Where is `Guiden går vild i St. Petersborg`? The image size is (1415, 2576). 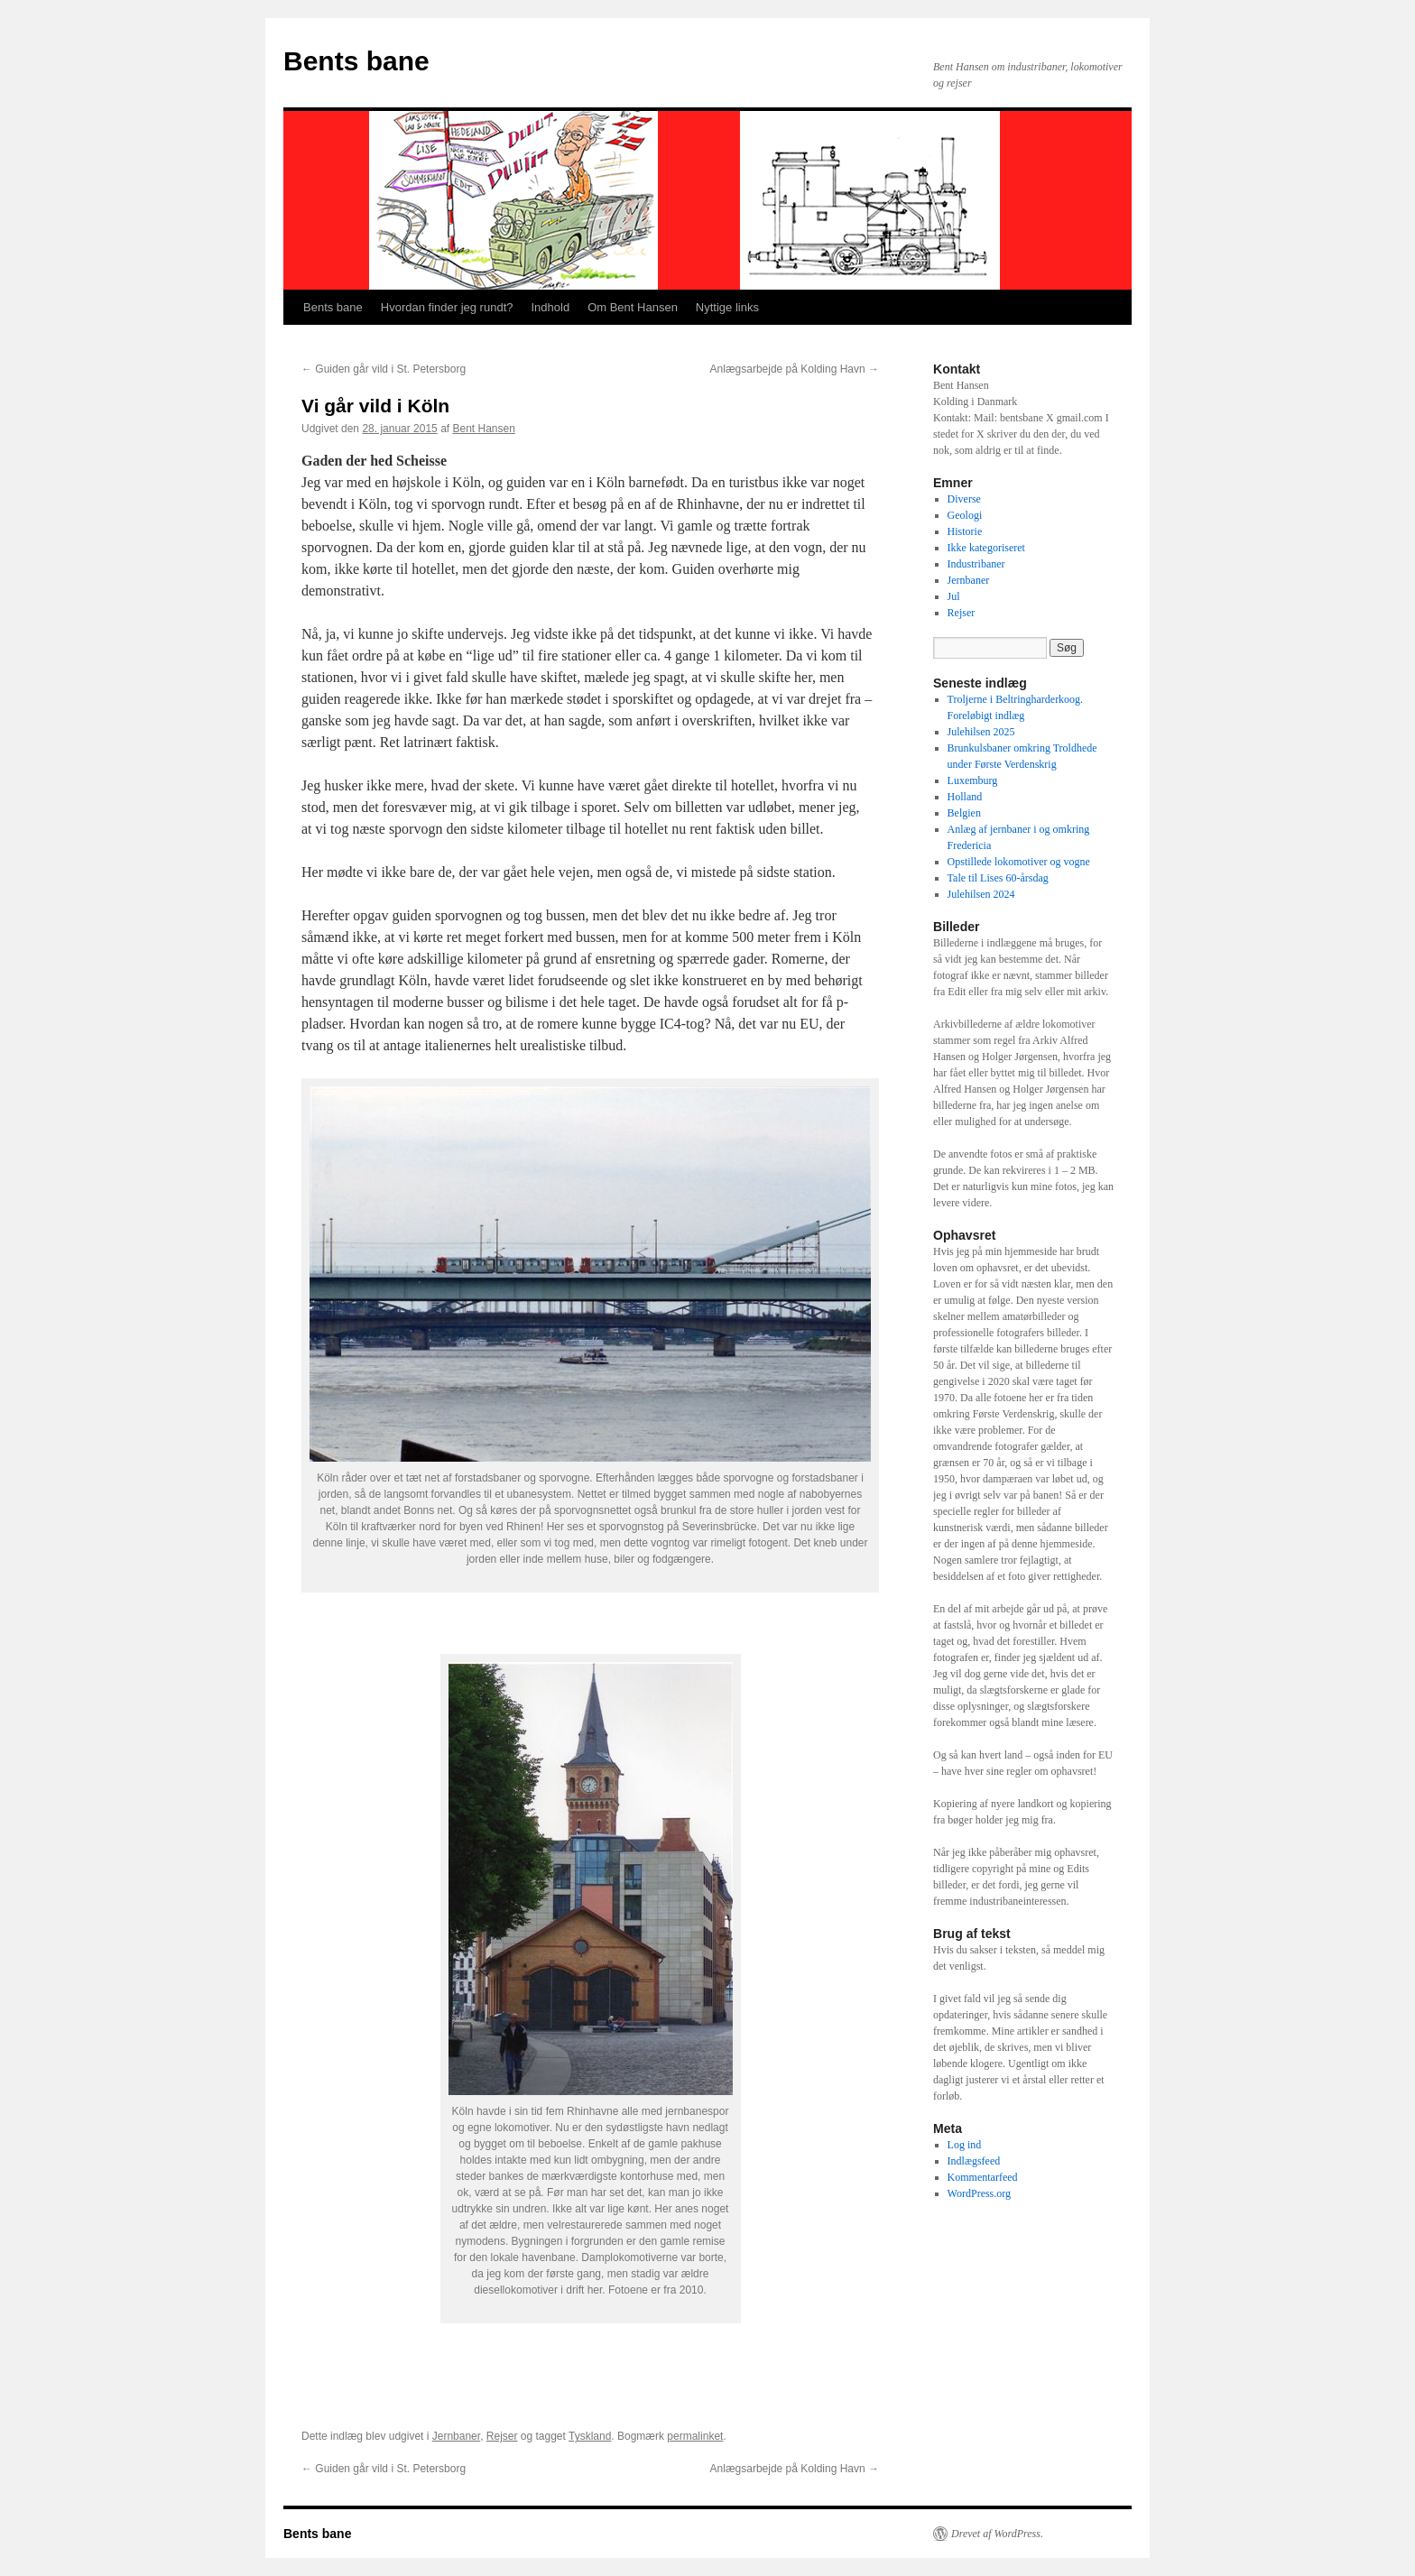 Guiden går vild i St. Petersborg is located at coordinates (383, 369).